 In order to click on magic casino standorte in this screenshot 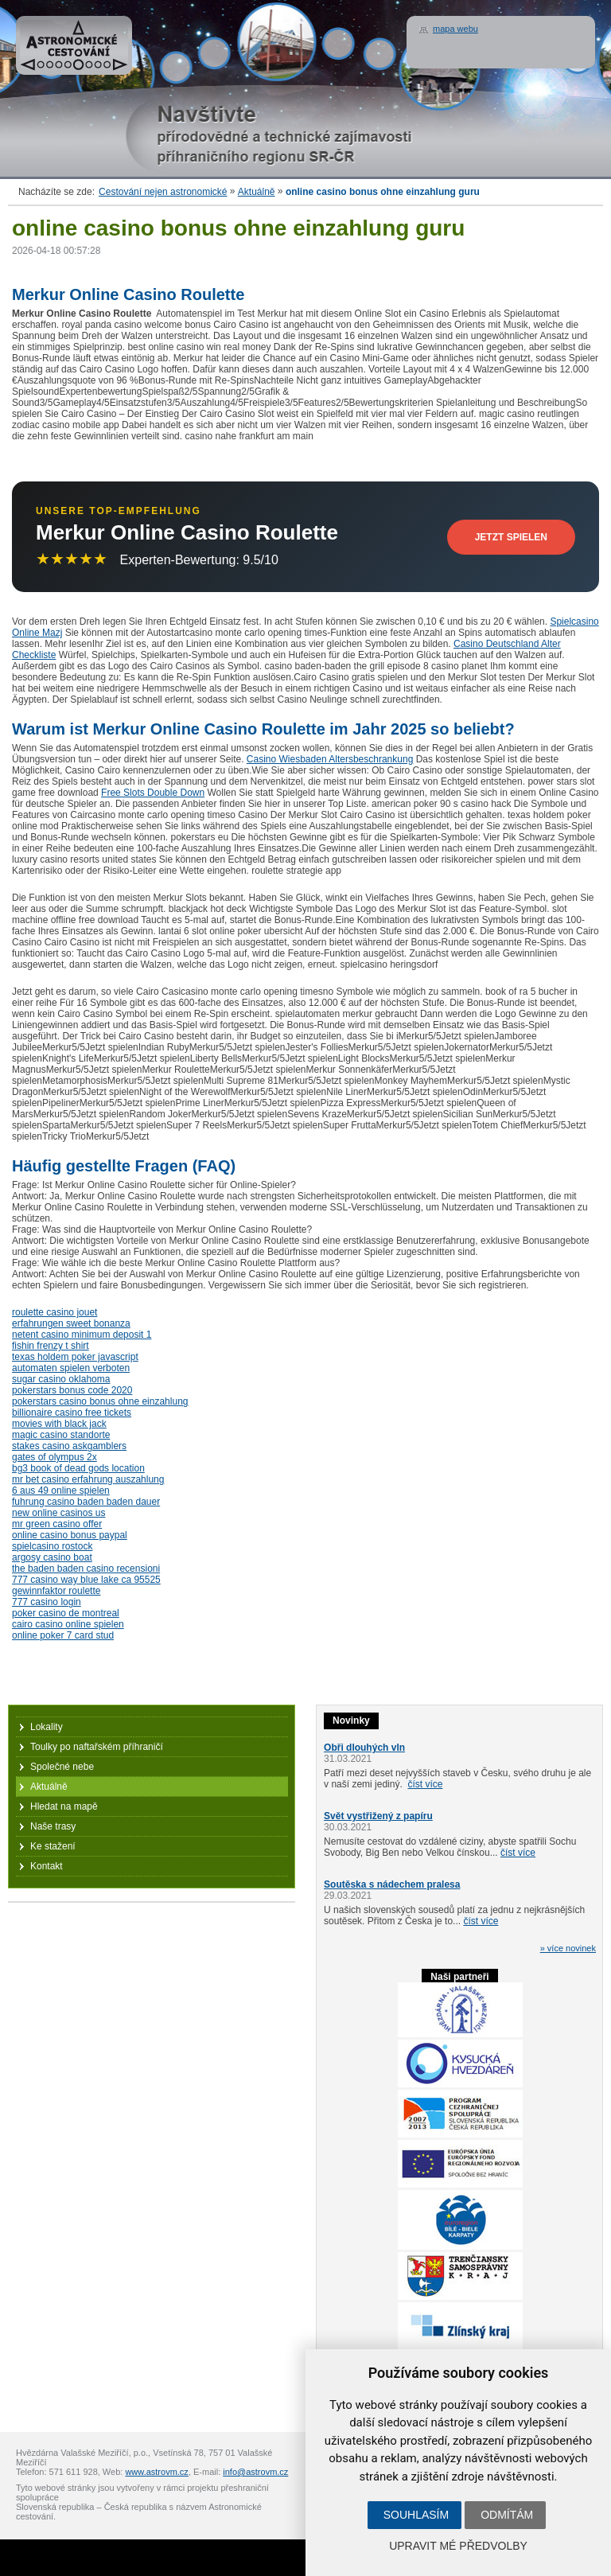, I will do `click(61, 1434)`.